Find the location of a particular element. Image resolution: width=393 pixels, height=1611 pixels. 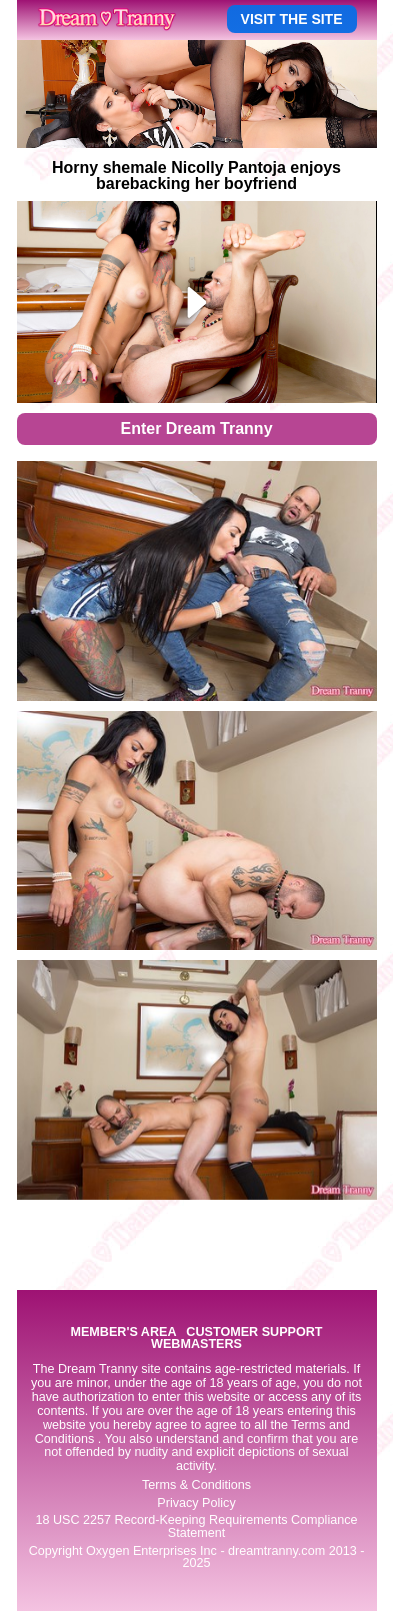

CUSTOMER SUPPORT is located at coordinates (254, 1332).